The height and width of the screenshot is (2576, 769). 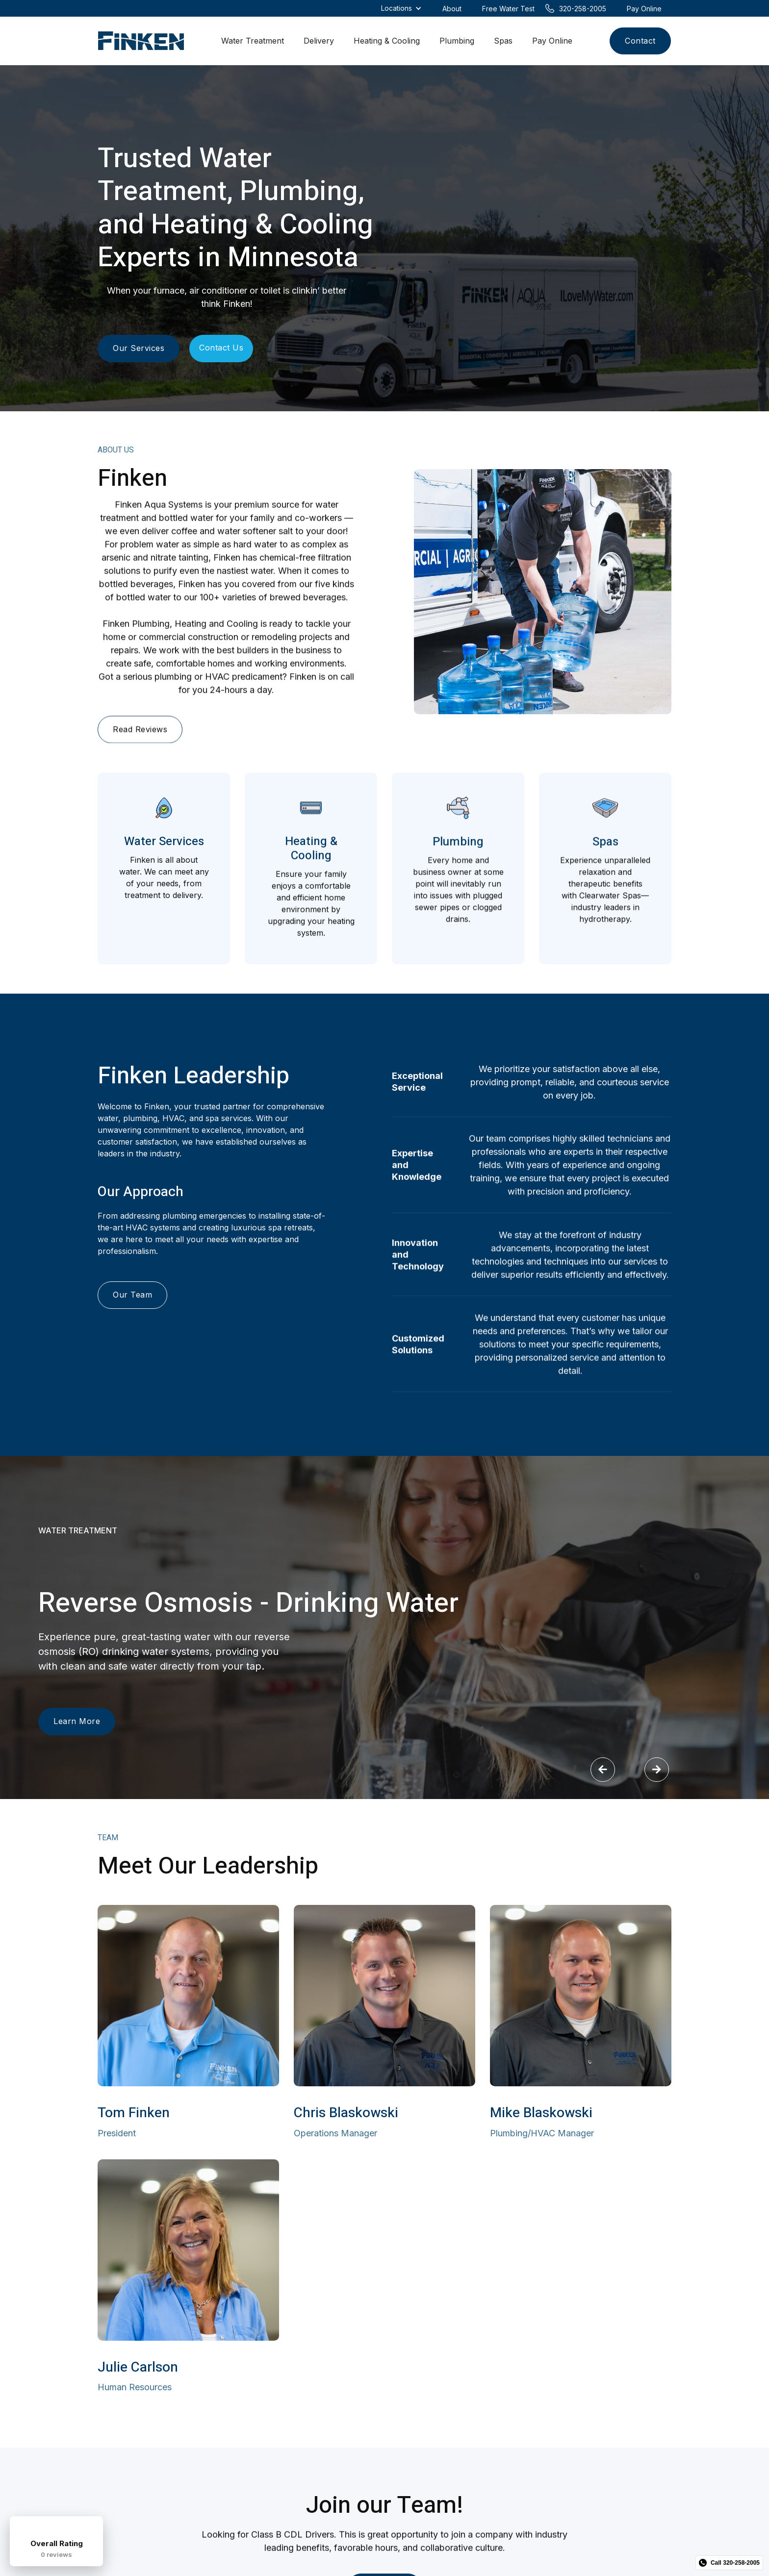 I want to click on [button], so click(x=602, y=1770).